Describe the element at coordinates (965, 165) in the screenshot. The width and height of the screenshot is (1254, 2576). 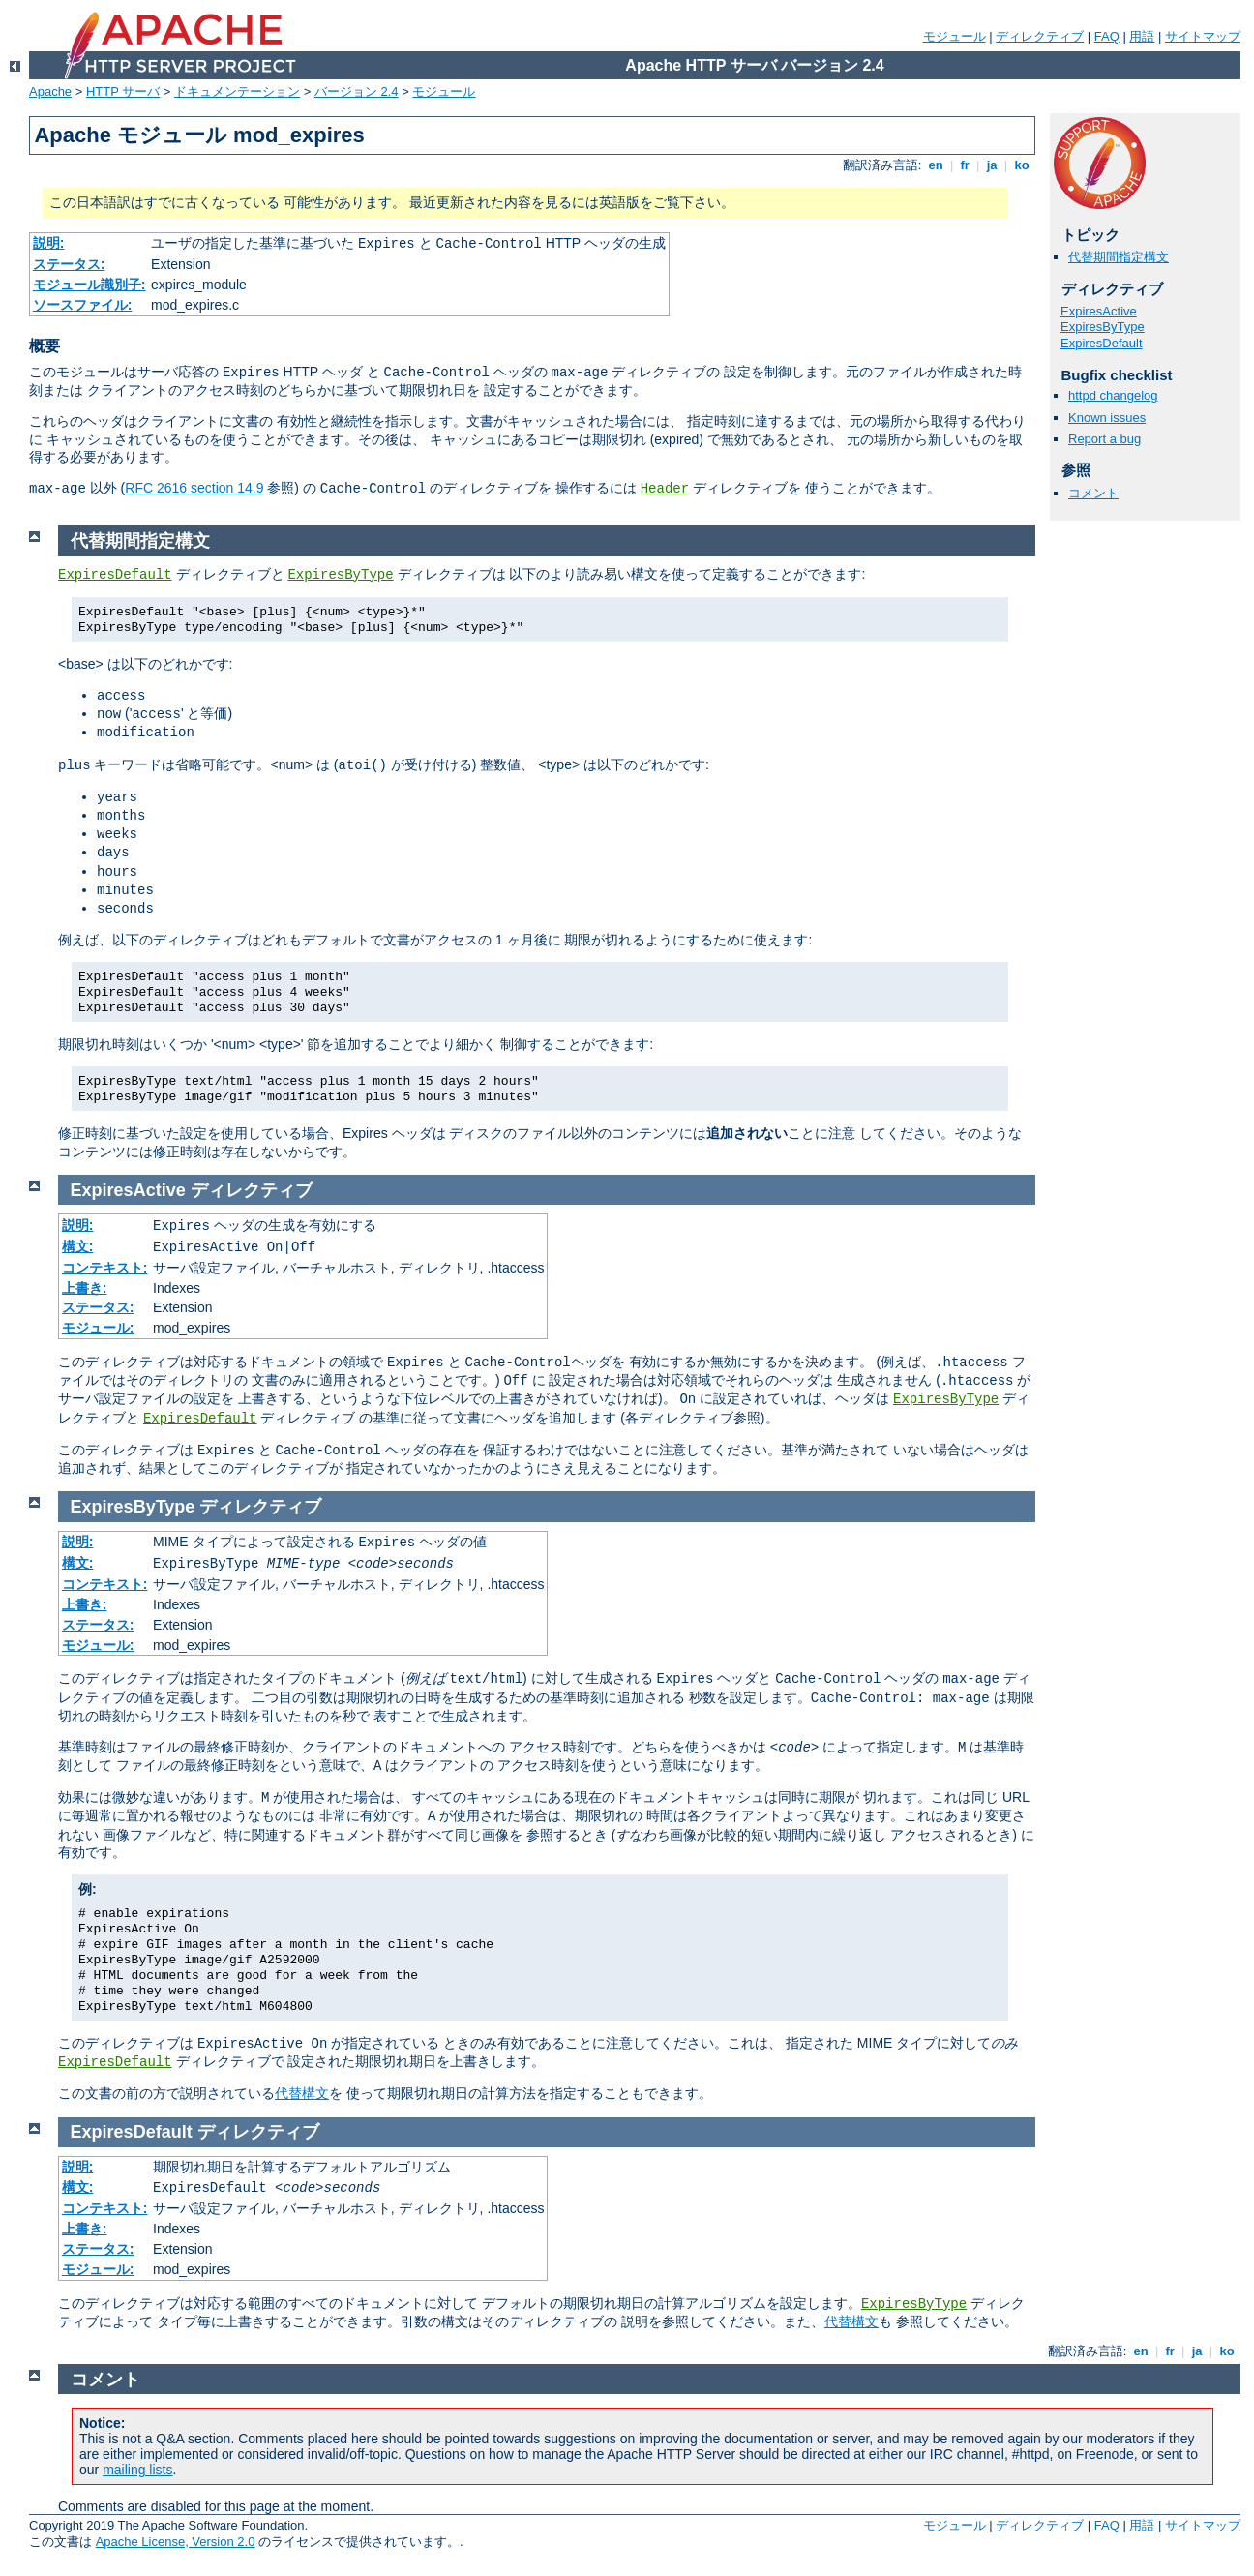
I see `fr` at that location.